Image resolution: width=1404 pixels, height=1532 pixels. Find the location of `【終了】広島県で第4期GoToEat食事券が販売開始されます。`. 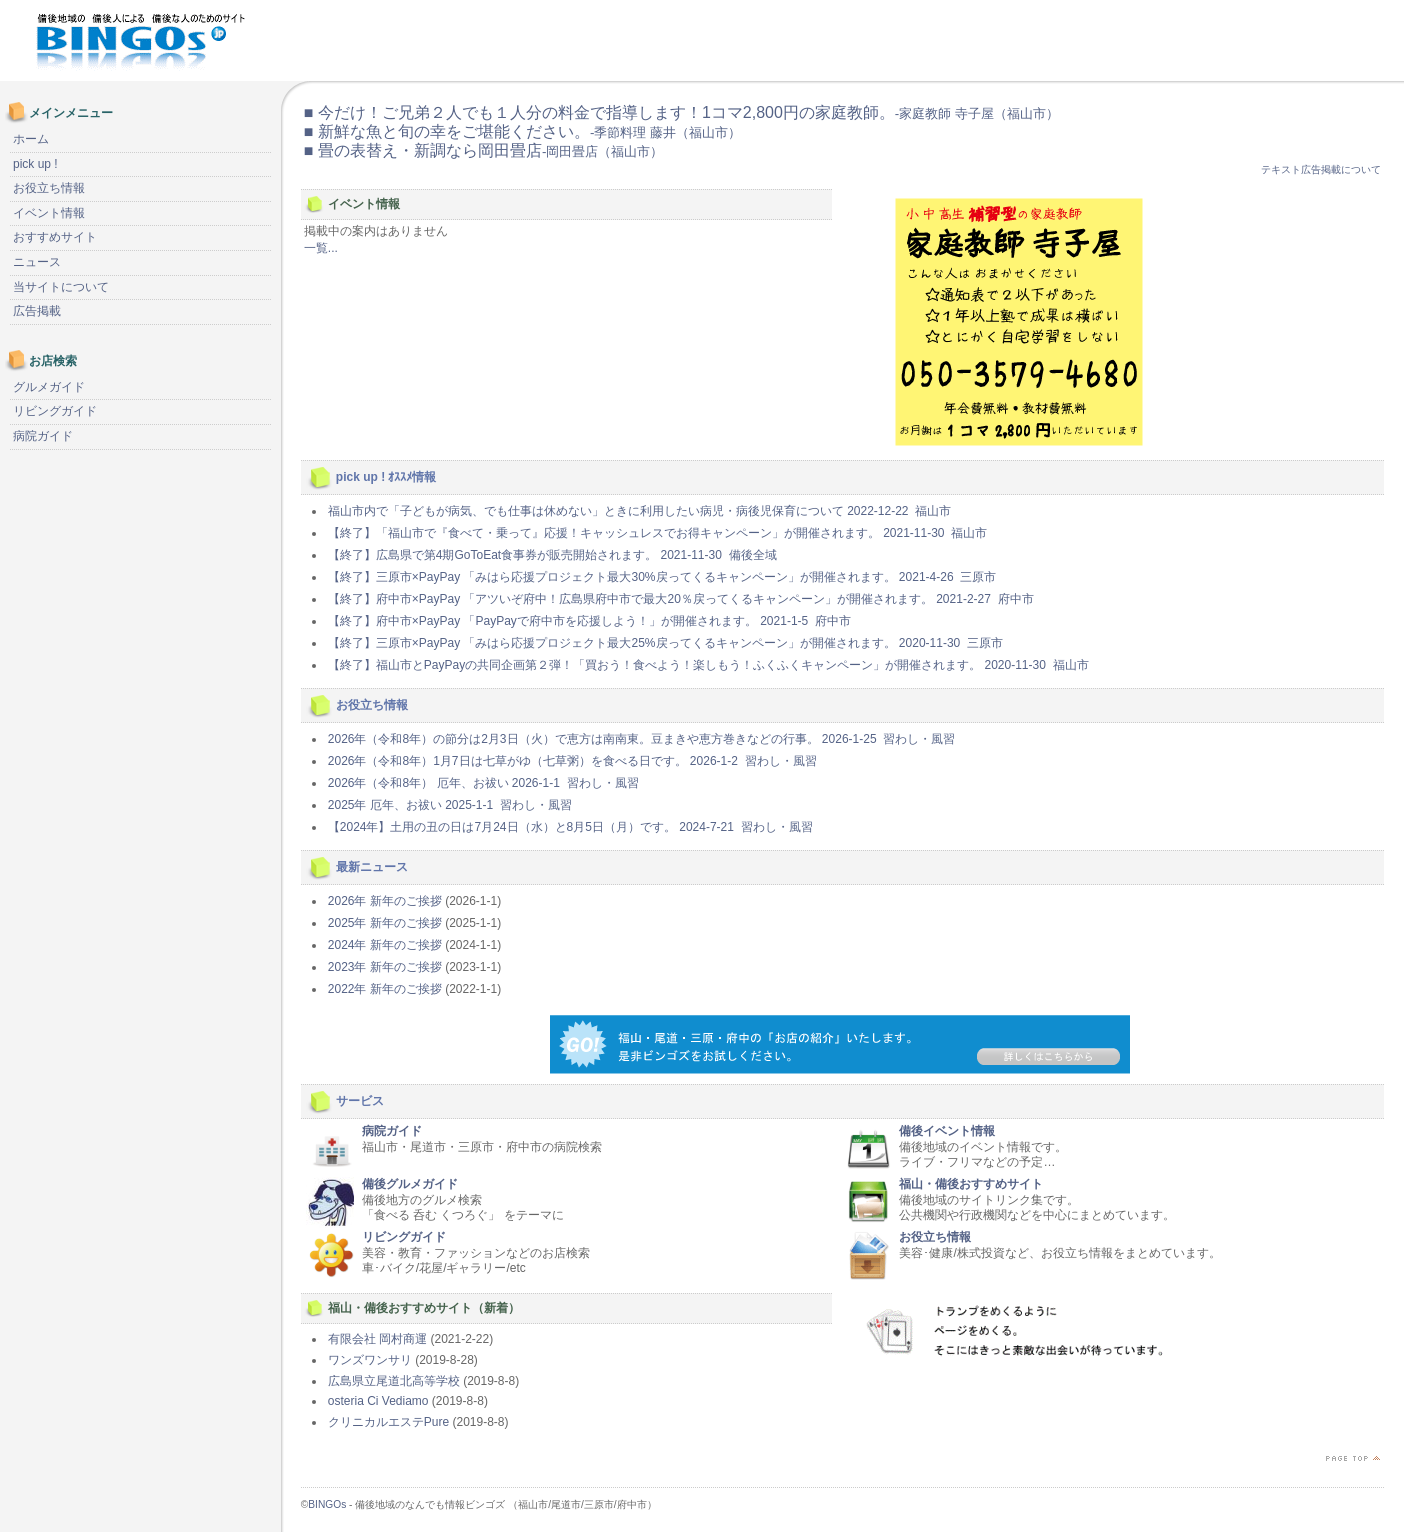

【終了】広島県で第4期GoToEat食事券が販売開始されます。 is located at coordinates (552, 555).